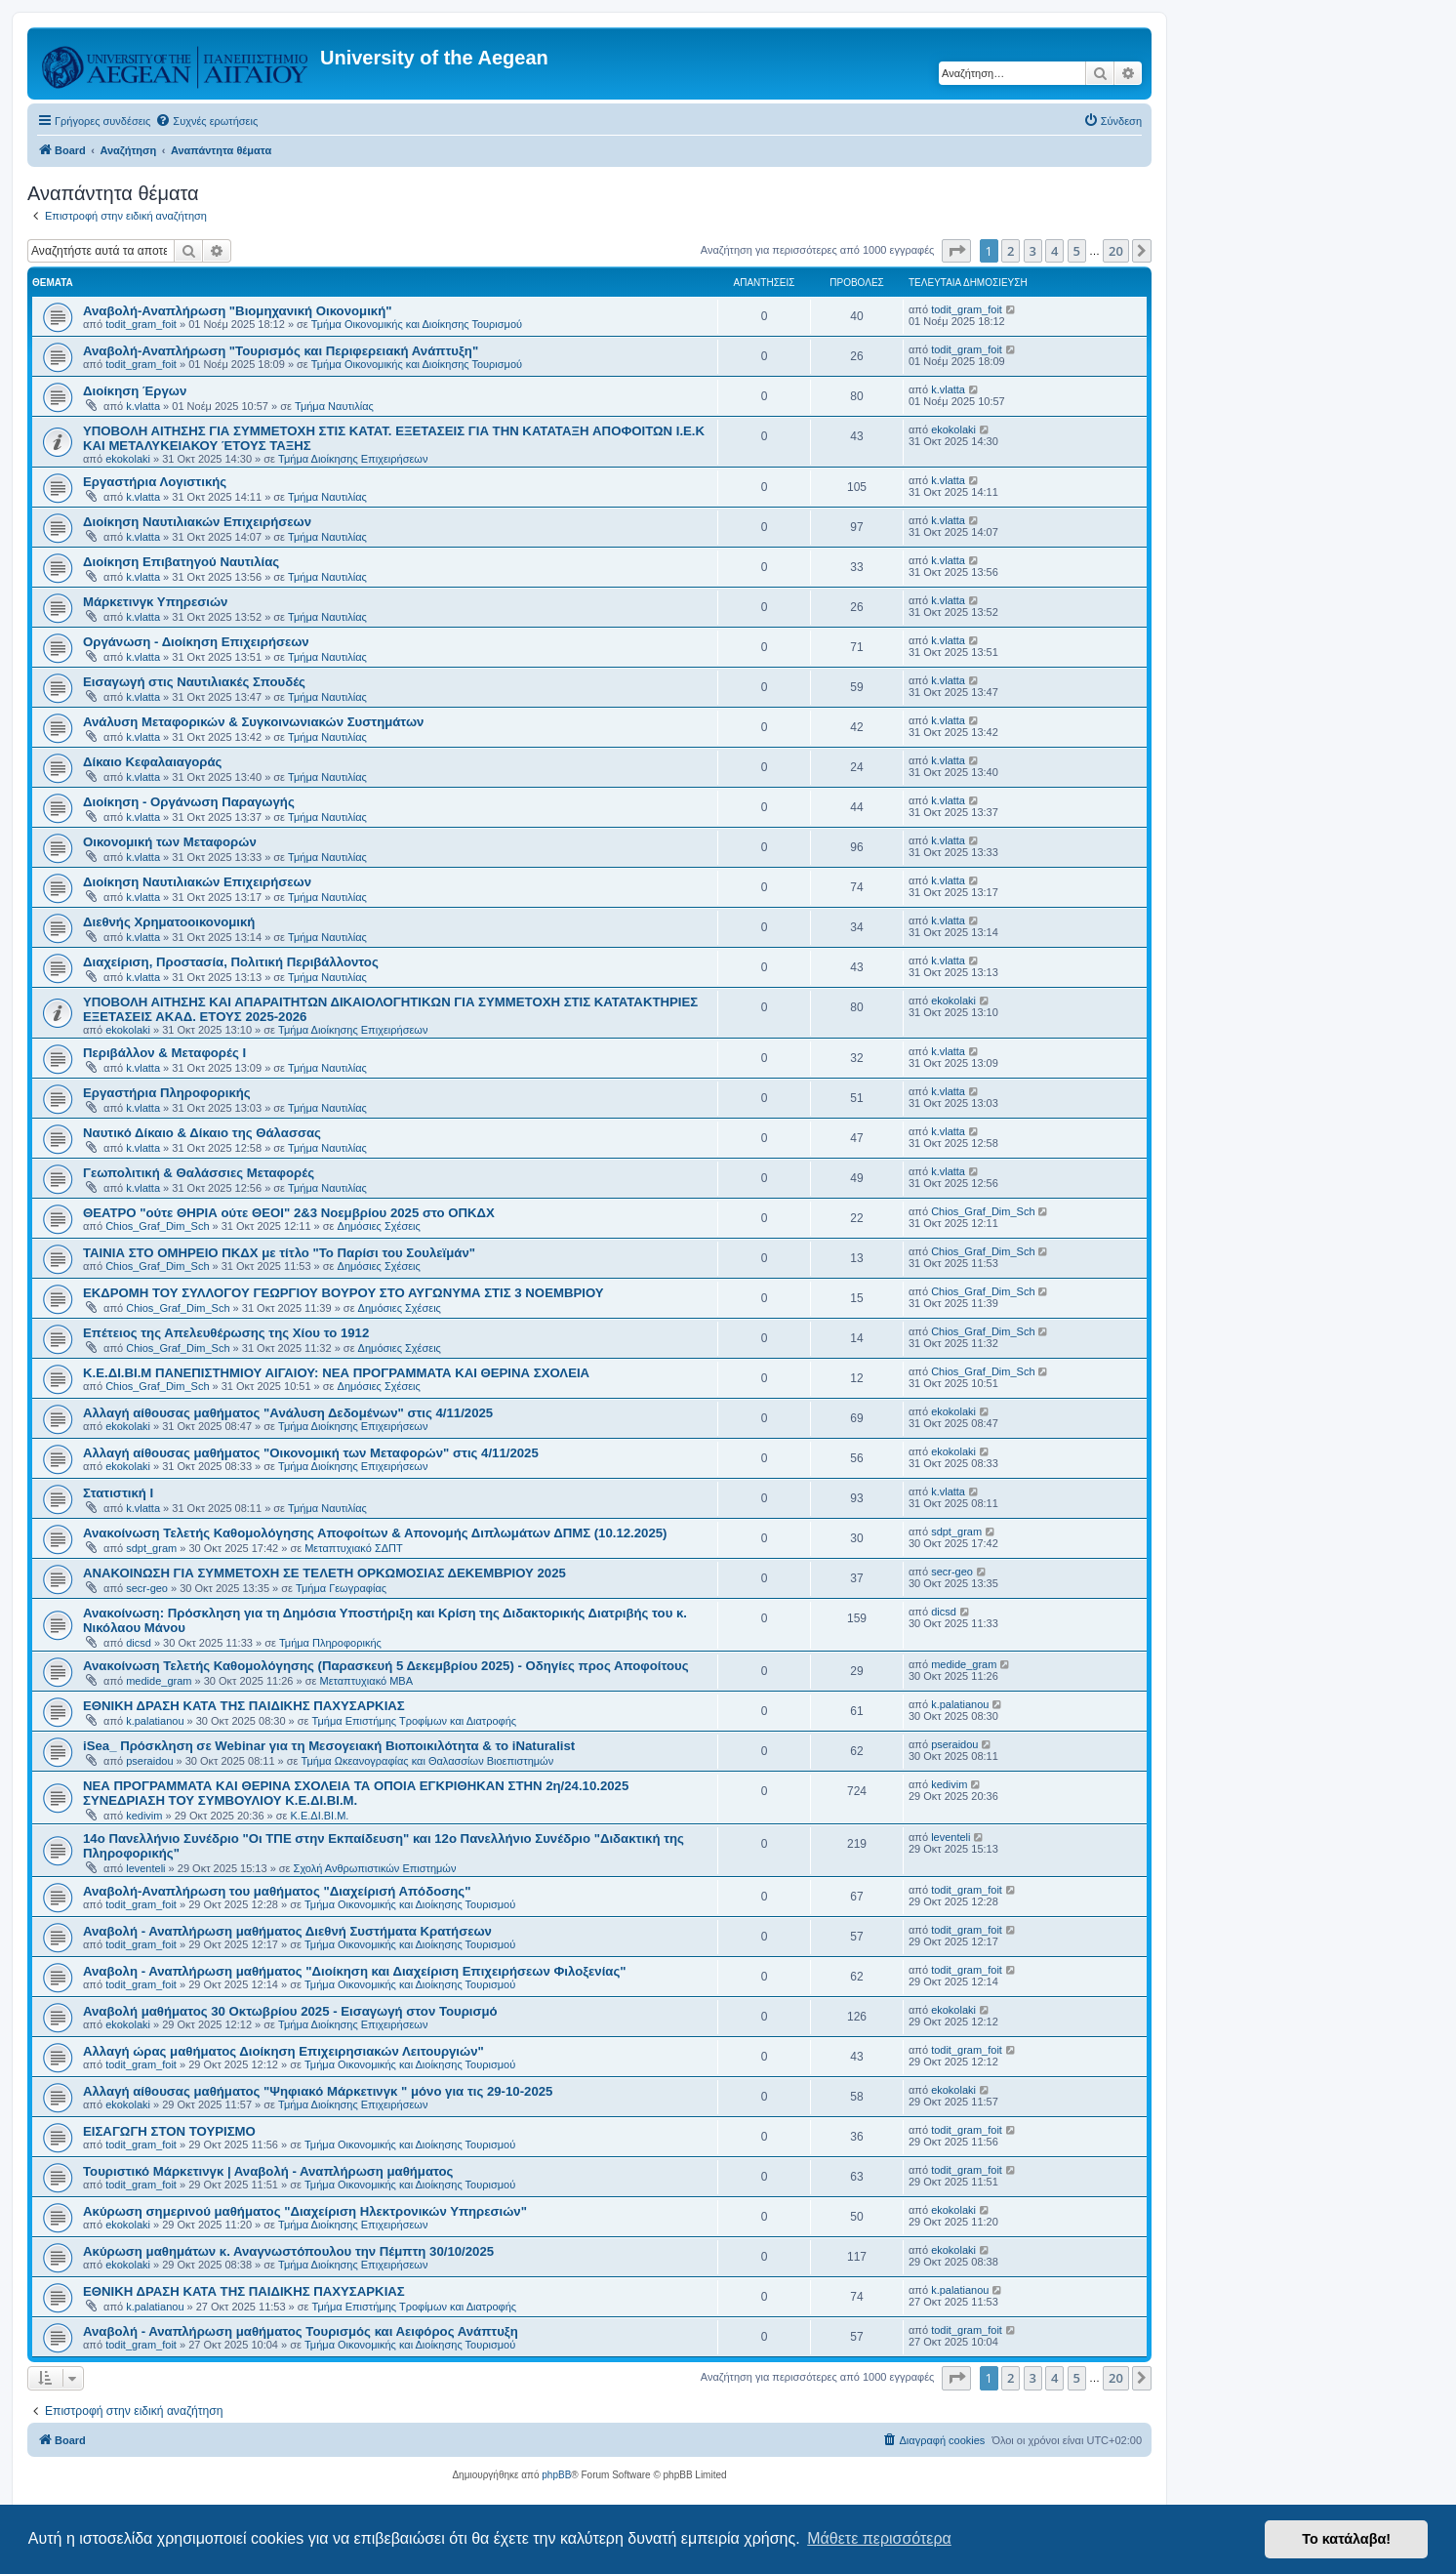 The width and height of the screenshot is (1456, 2574). What do you see at coordinates (189, 802) in the screenshot?
I see `Διοίκηση - Οργάνωση Παραγωγής` at bounding box center [189, 802].